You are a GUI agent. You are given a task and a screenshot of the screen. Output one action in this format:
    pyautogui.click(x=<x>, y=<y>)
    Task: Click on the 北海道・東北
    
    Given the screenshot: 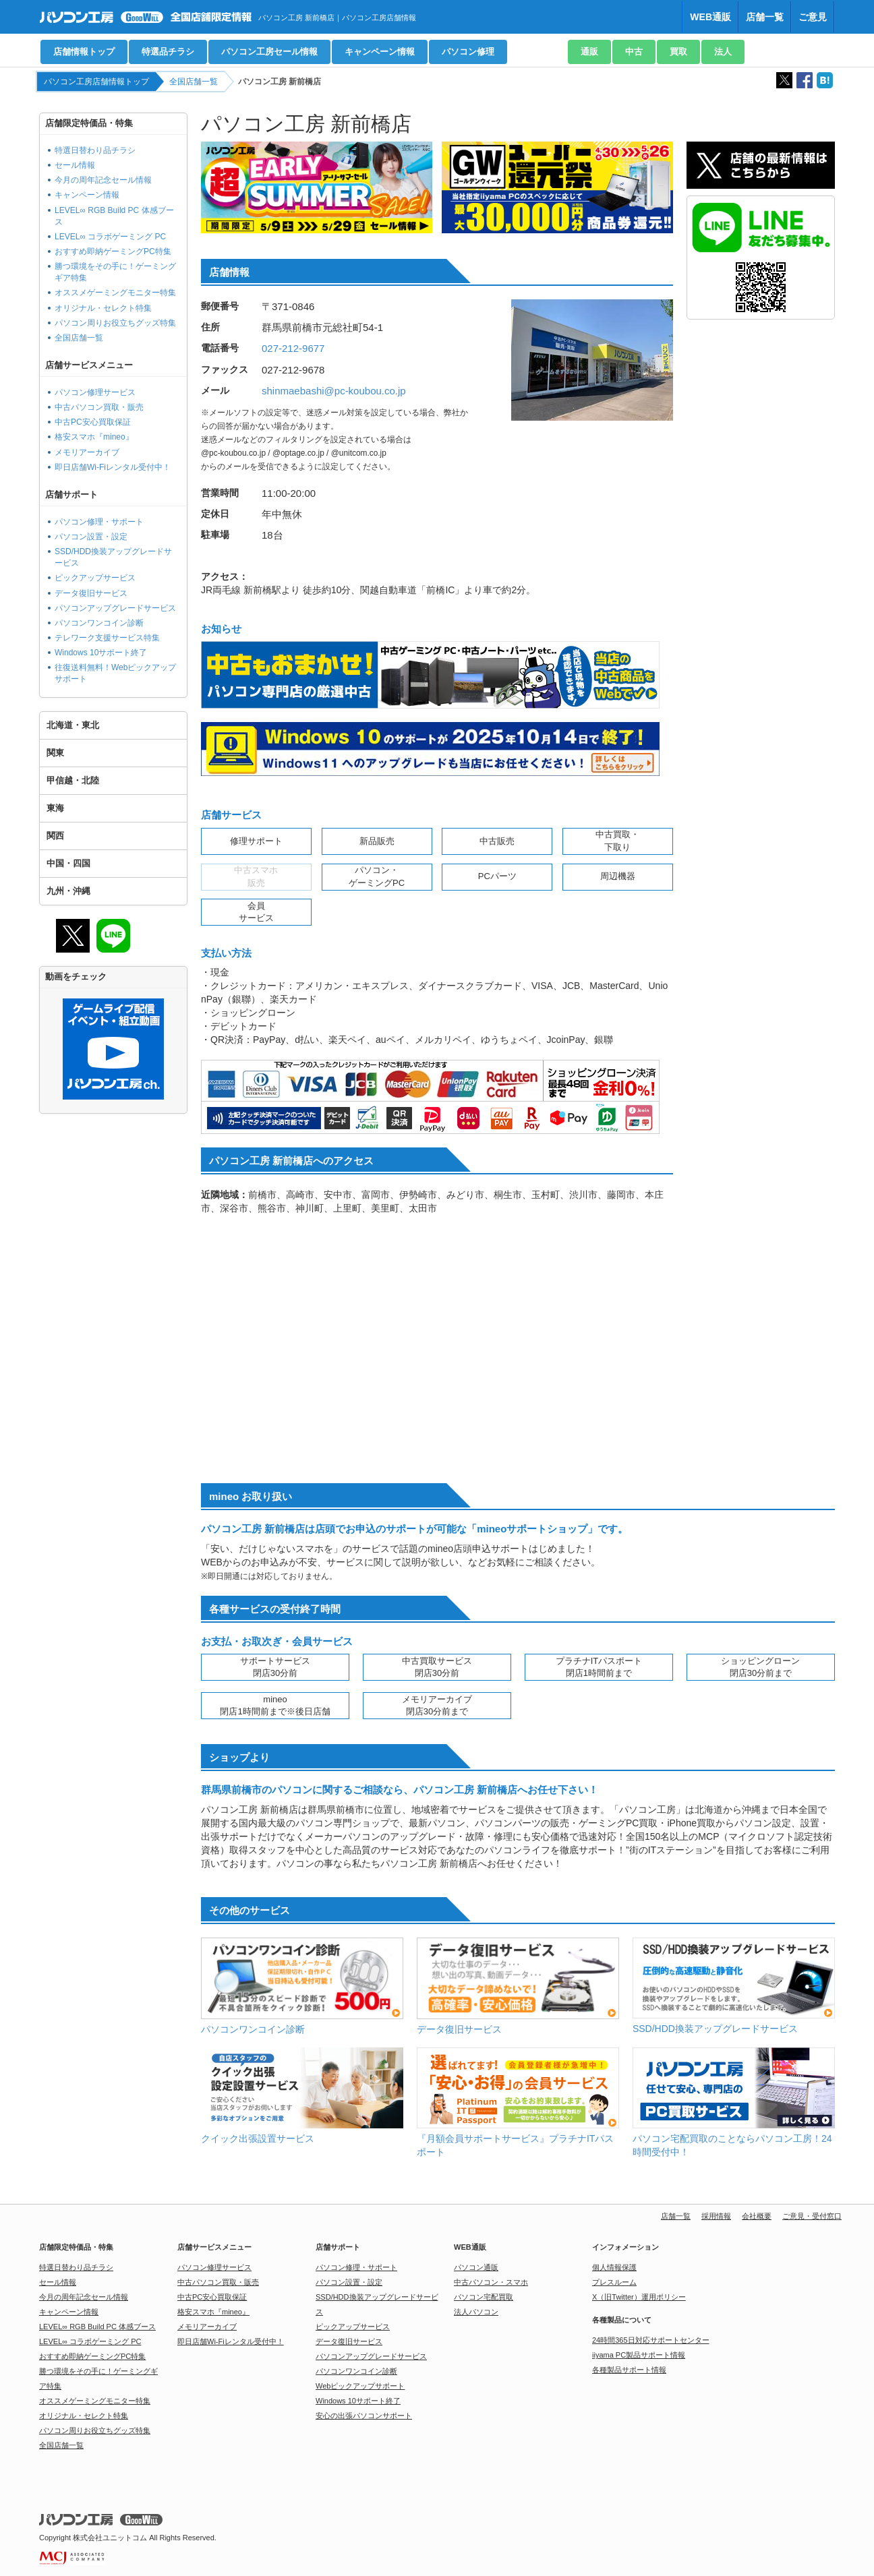 What is the action you would take?
    pyautogui.click(x=73, y=725)
    